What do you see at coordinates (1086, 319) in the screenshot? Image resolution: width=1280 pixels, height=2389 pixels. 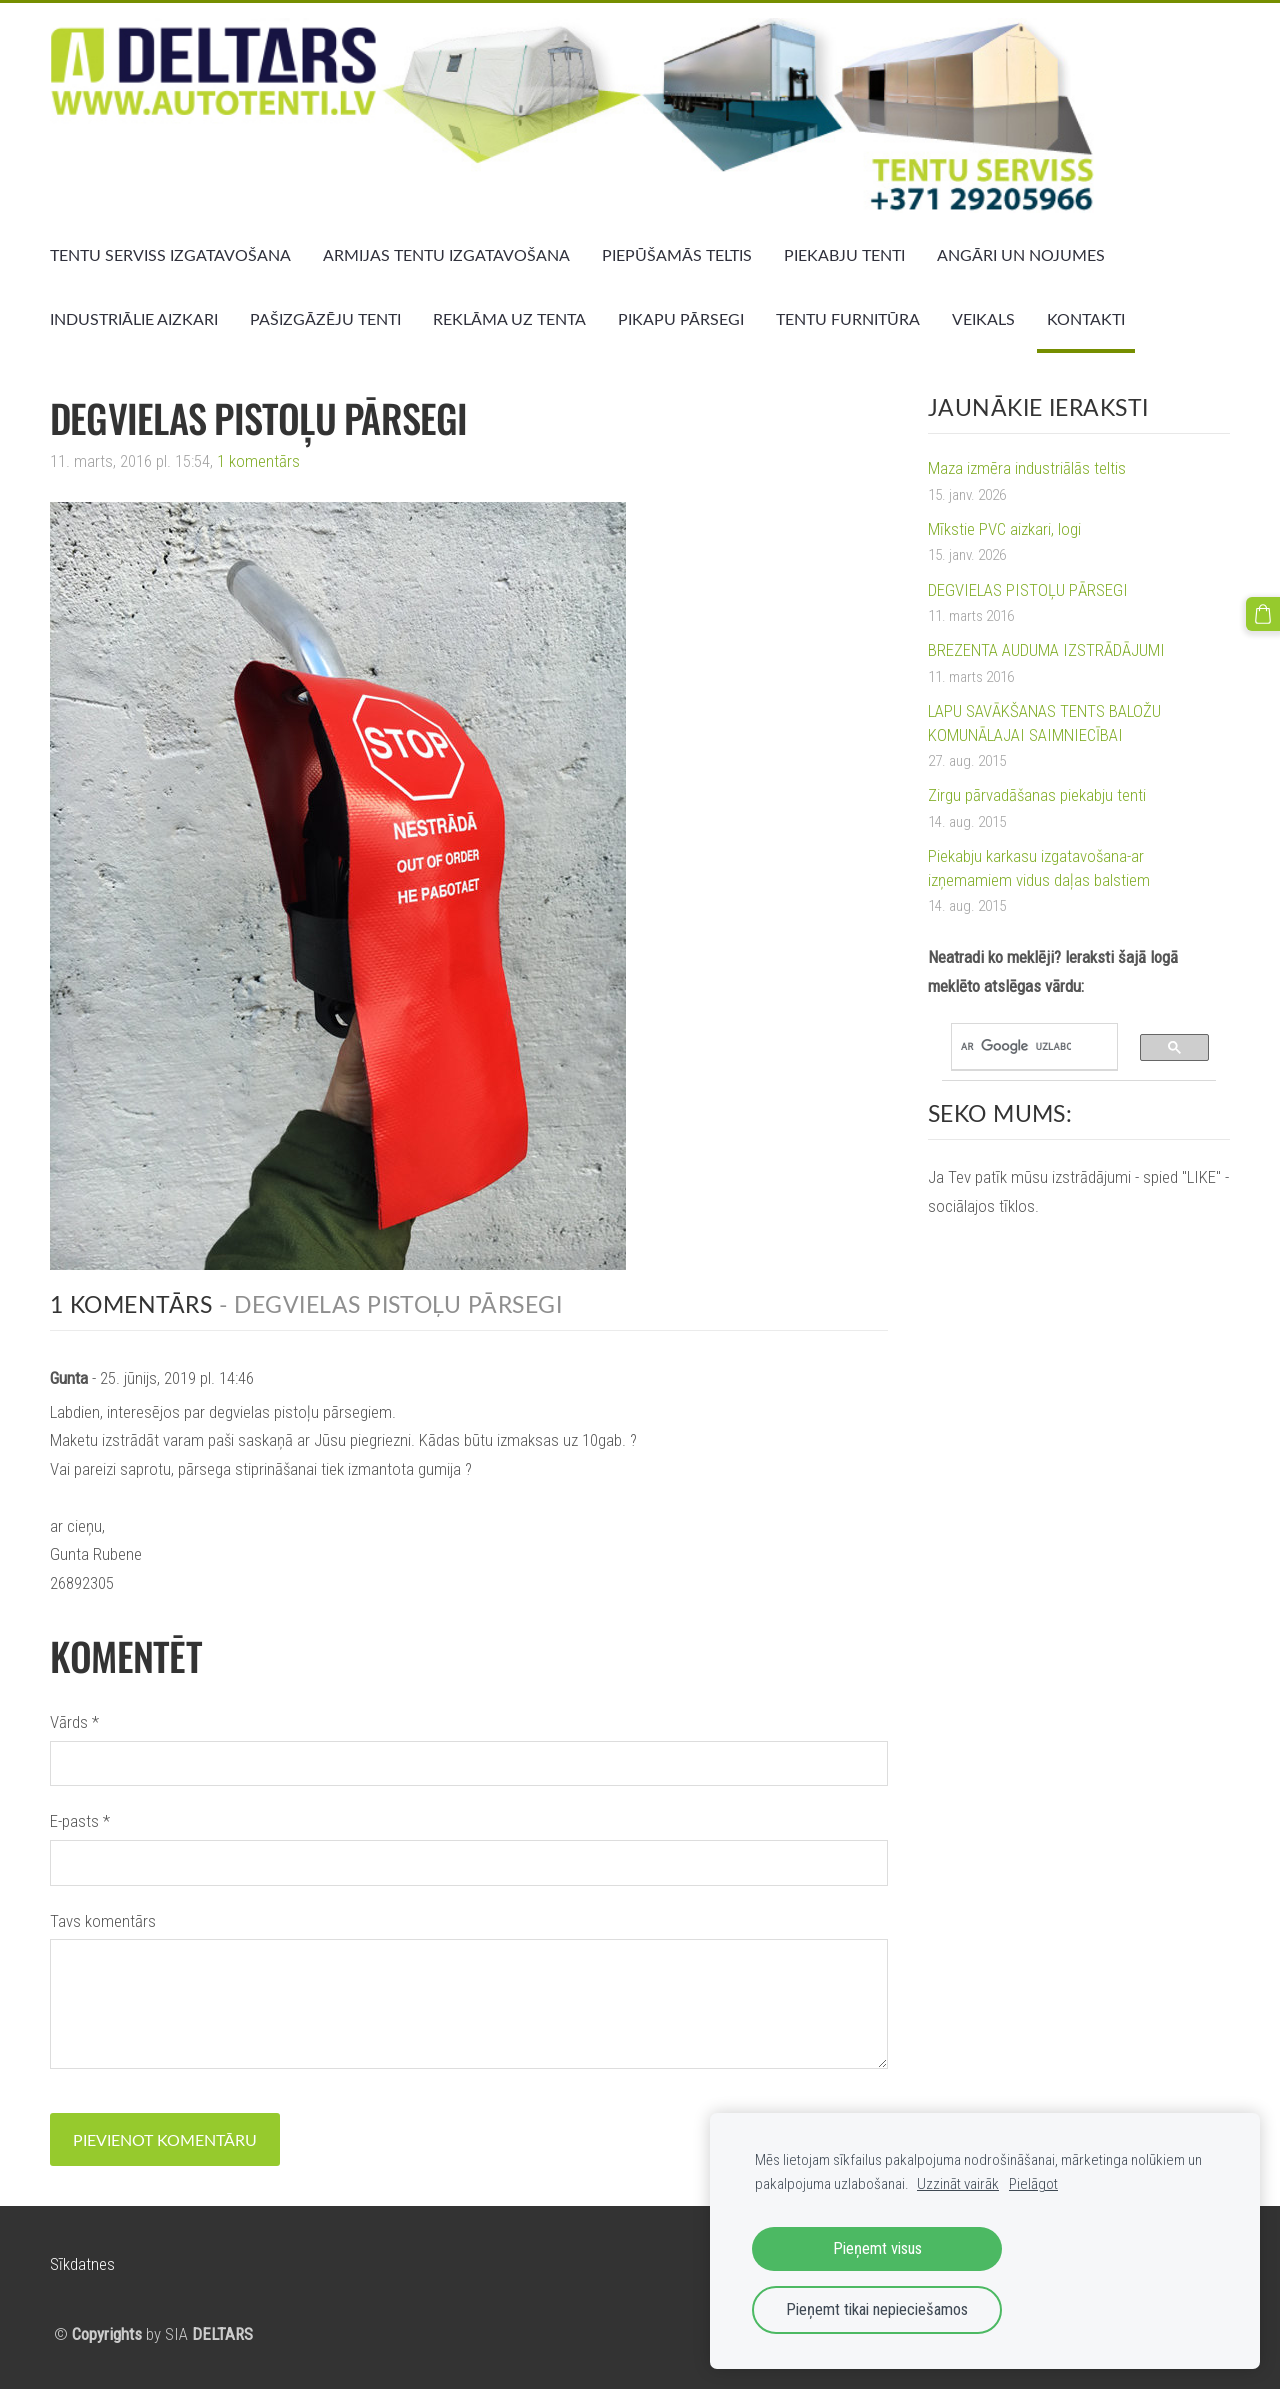 I see `KONTAKTI [menuitem]` at bounding box center [1086, 319].